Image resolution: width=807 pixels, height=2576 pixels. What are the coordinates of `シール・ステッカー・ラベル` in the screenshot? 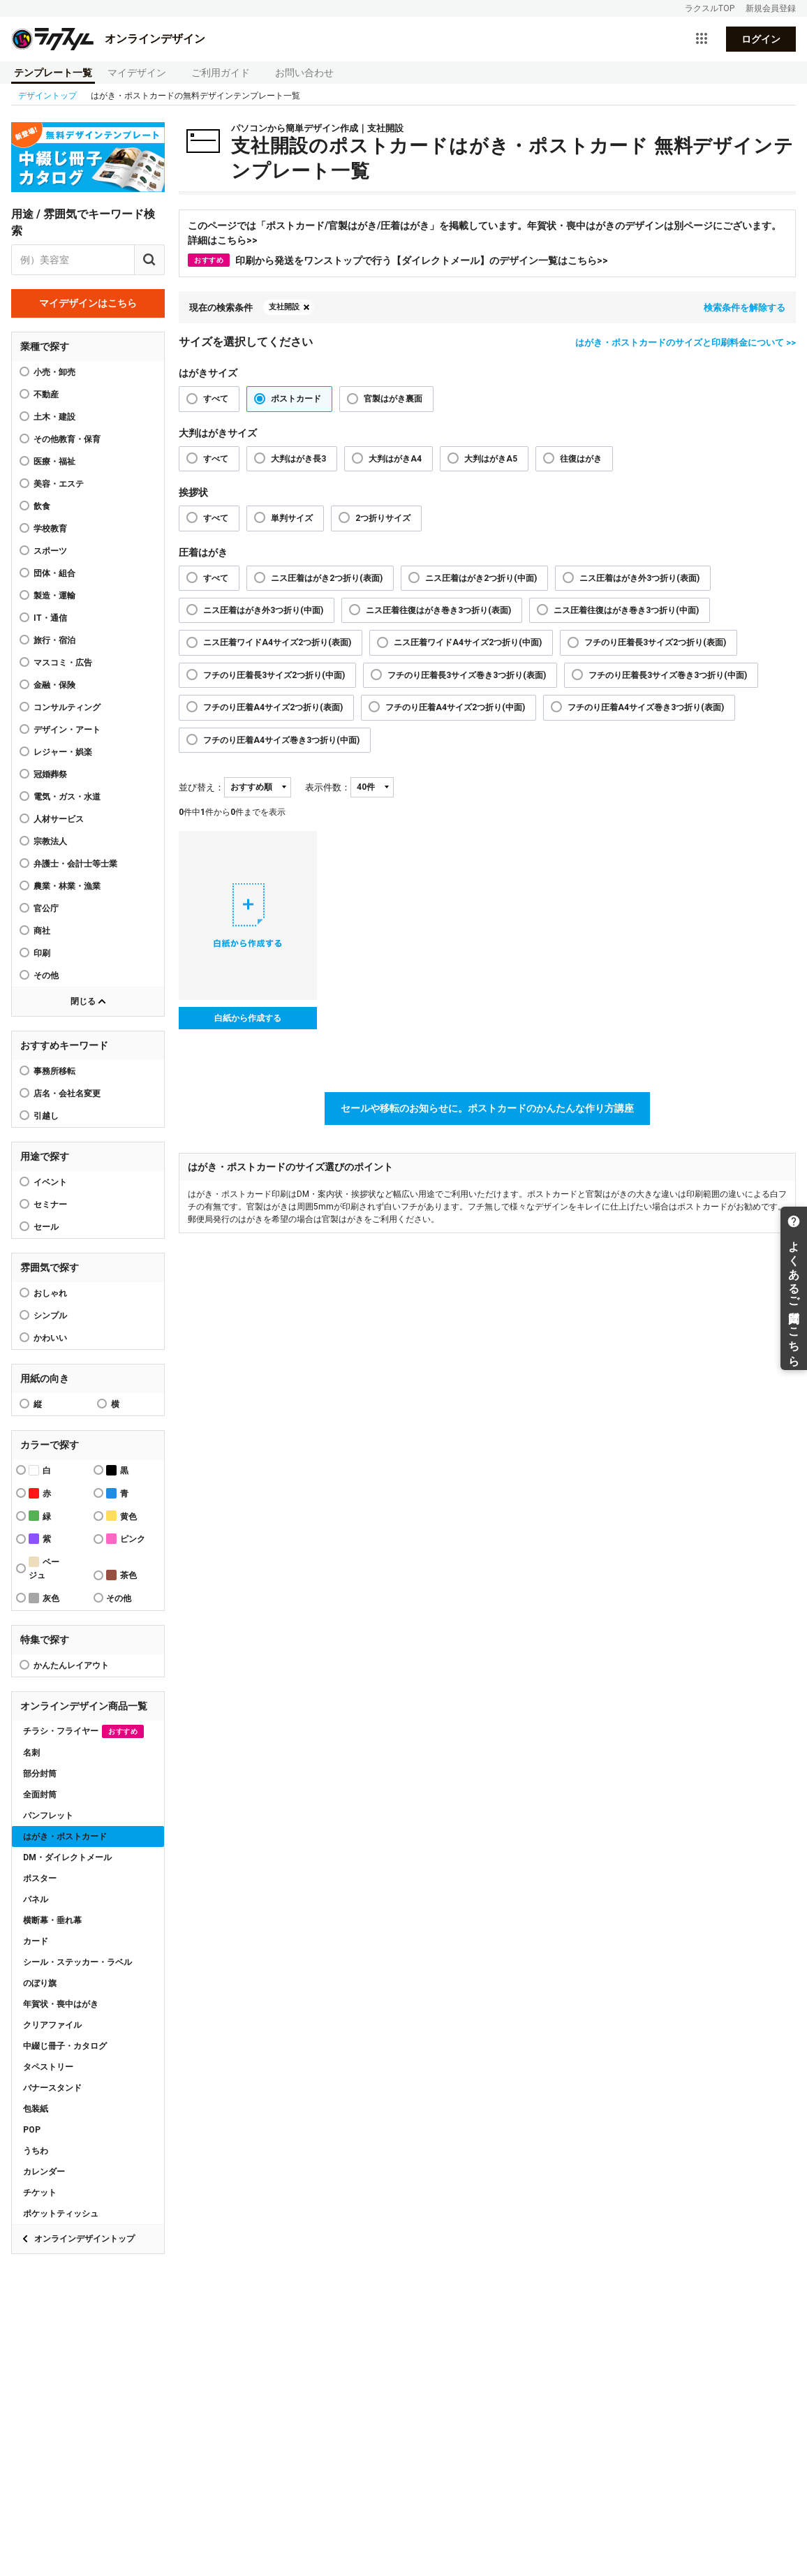 It's located at (77, 1962).